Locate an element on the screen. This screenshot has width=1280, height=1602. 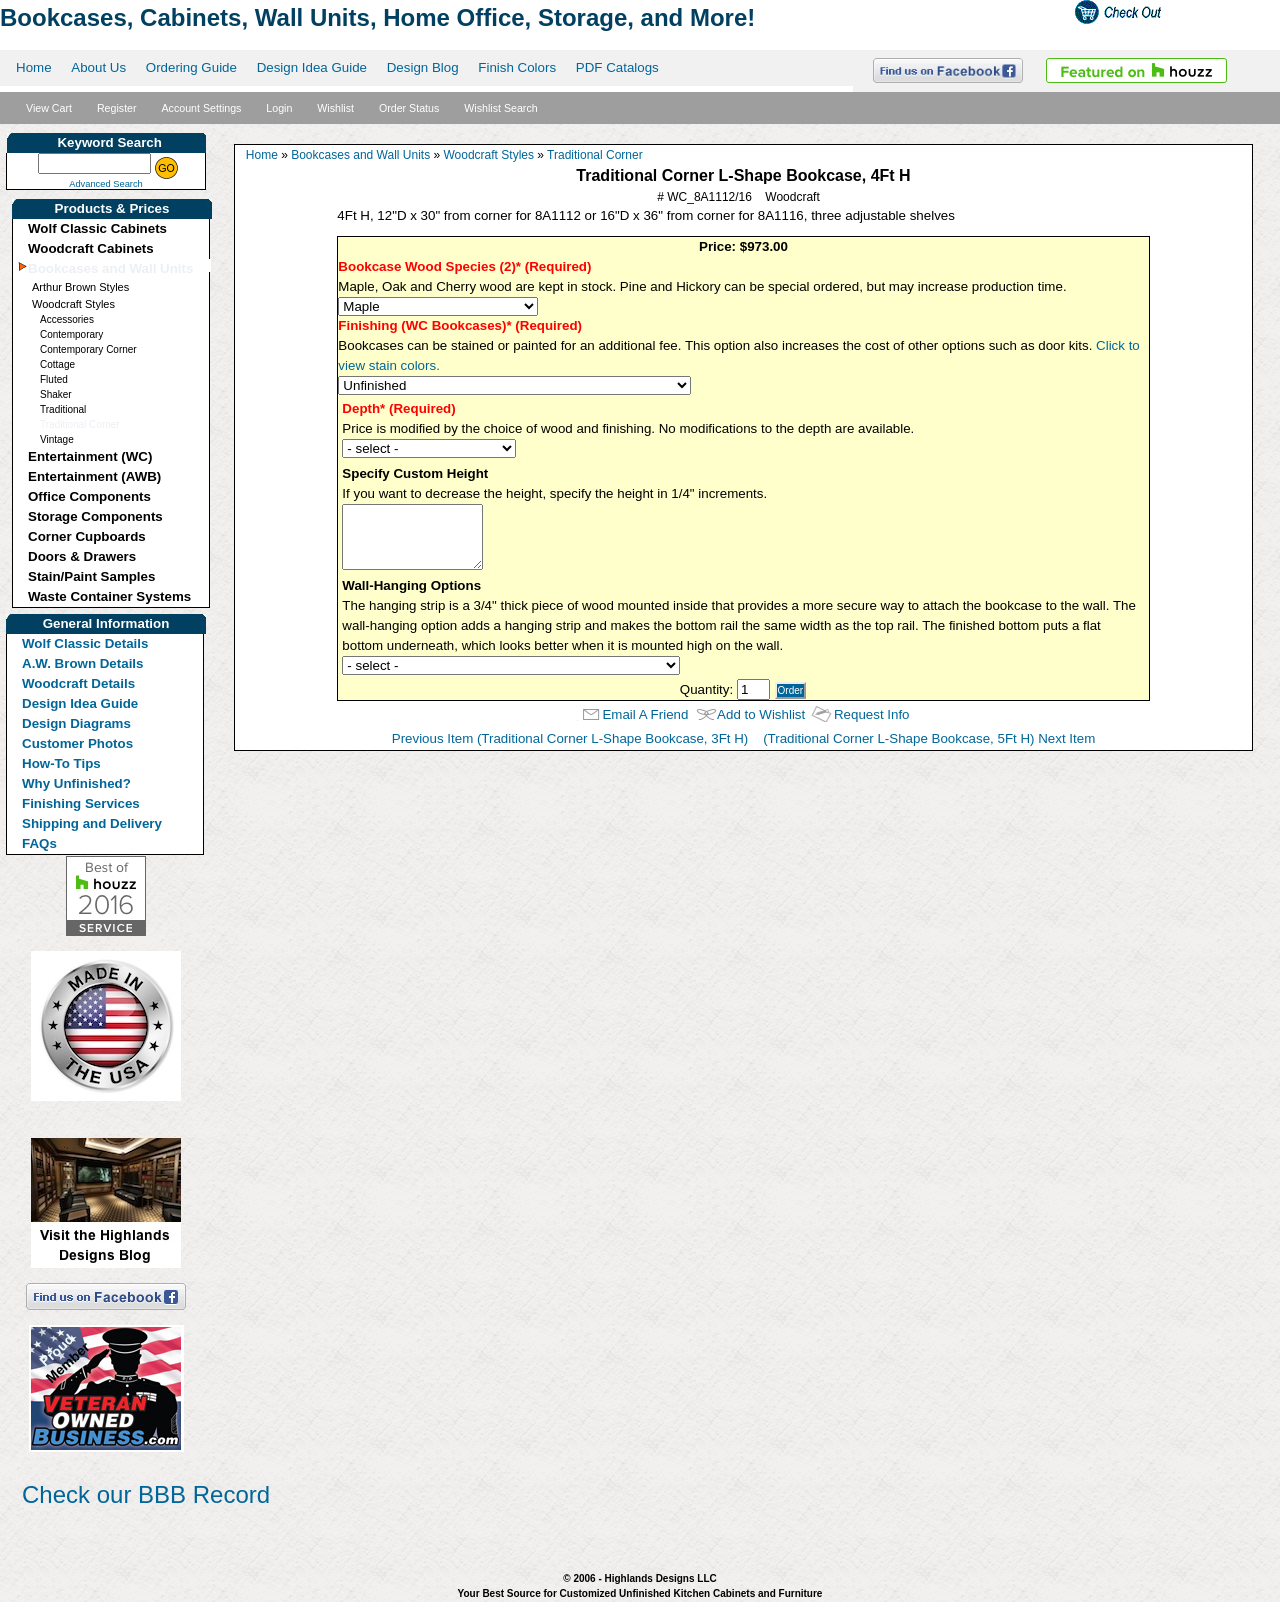
Add to Wishlist is located at coordinates (761, 714).